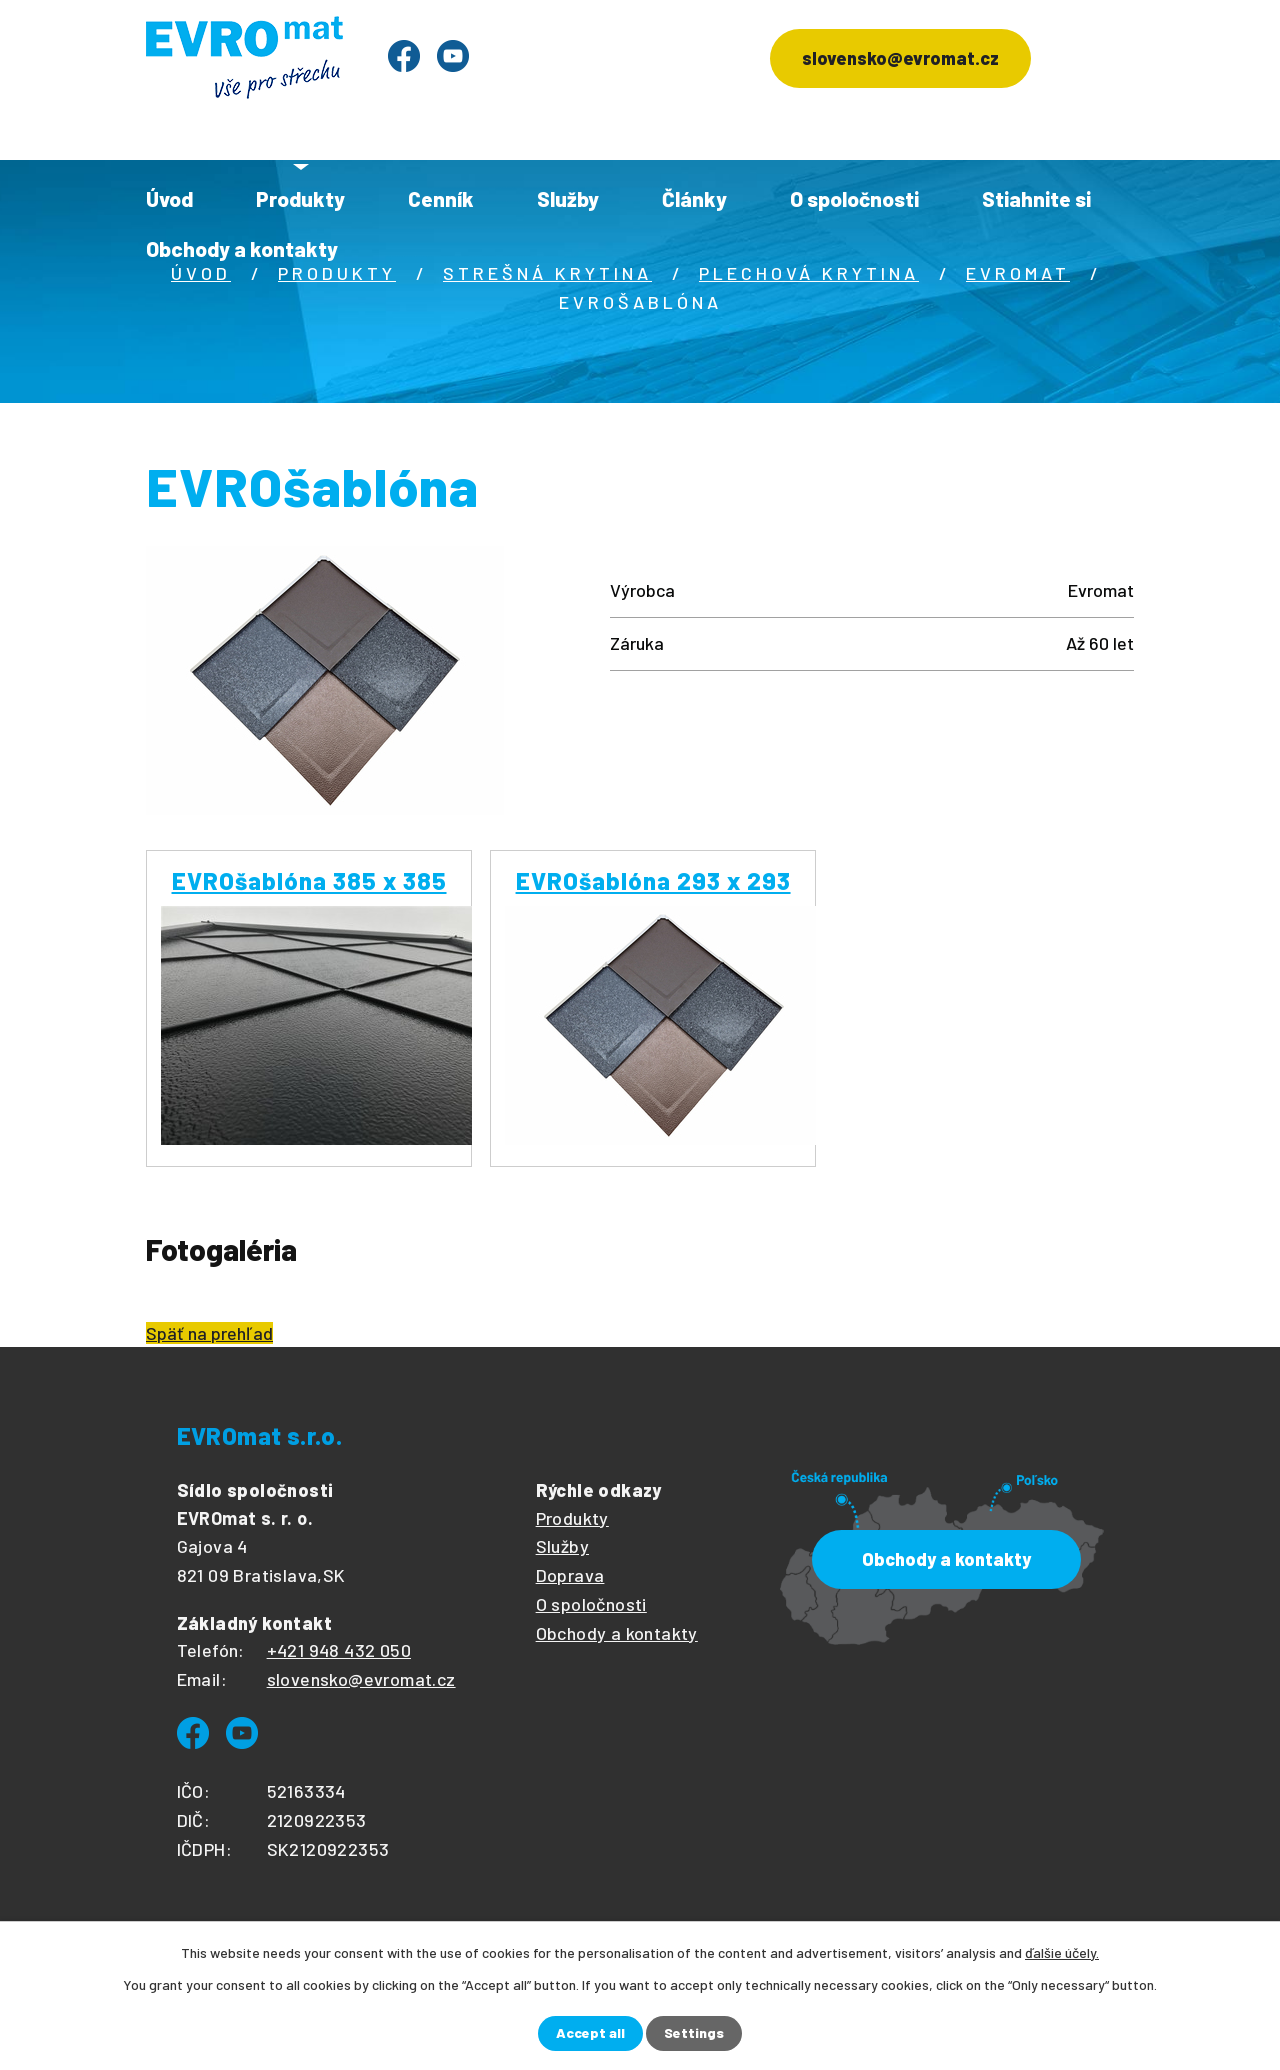  I want to click on +421 948 432 050, so click(339, 1650).